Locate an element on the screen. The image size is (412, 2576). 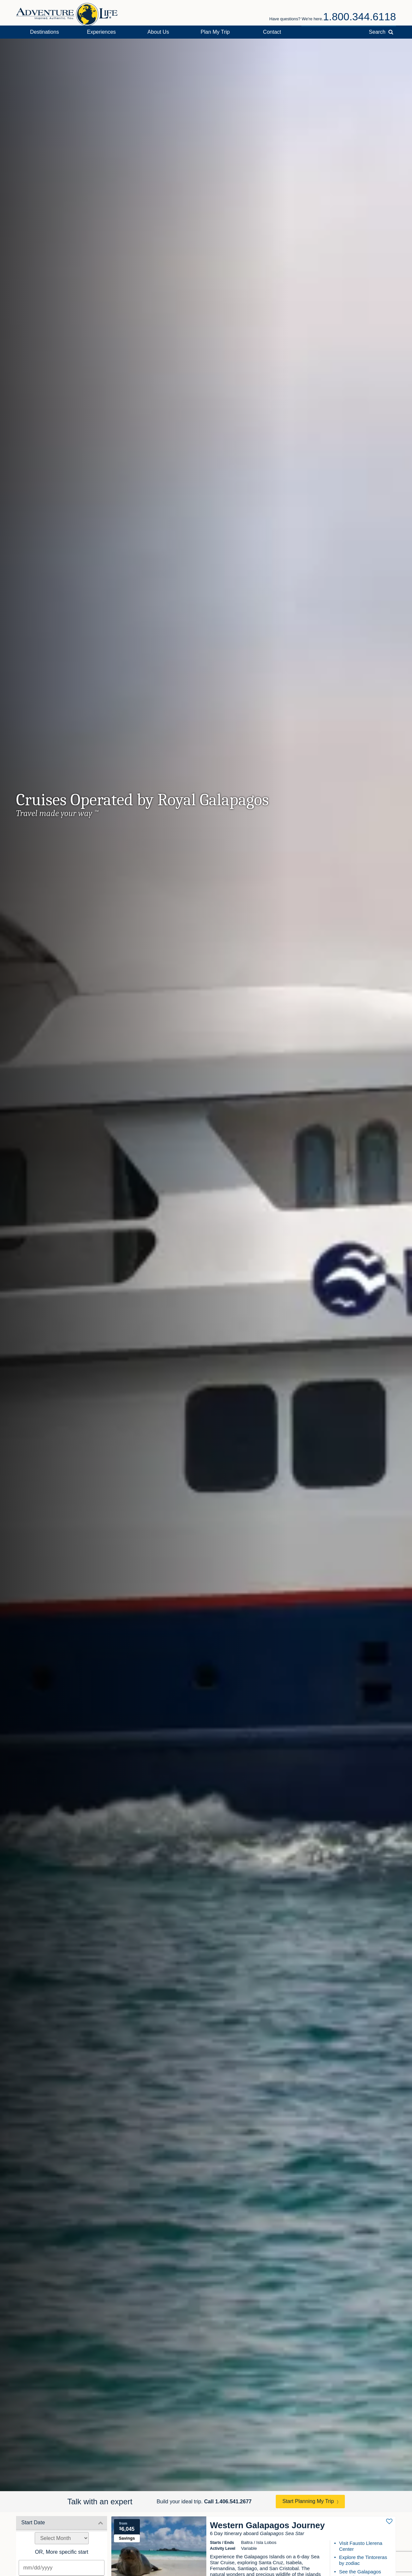
About Us is located at coordinates (158, 32).